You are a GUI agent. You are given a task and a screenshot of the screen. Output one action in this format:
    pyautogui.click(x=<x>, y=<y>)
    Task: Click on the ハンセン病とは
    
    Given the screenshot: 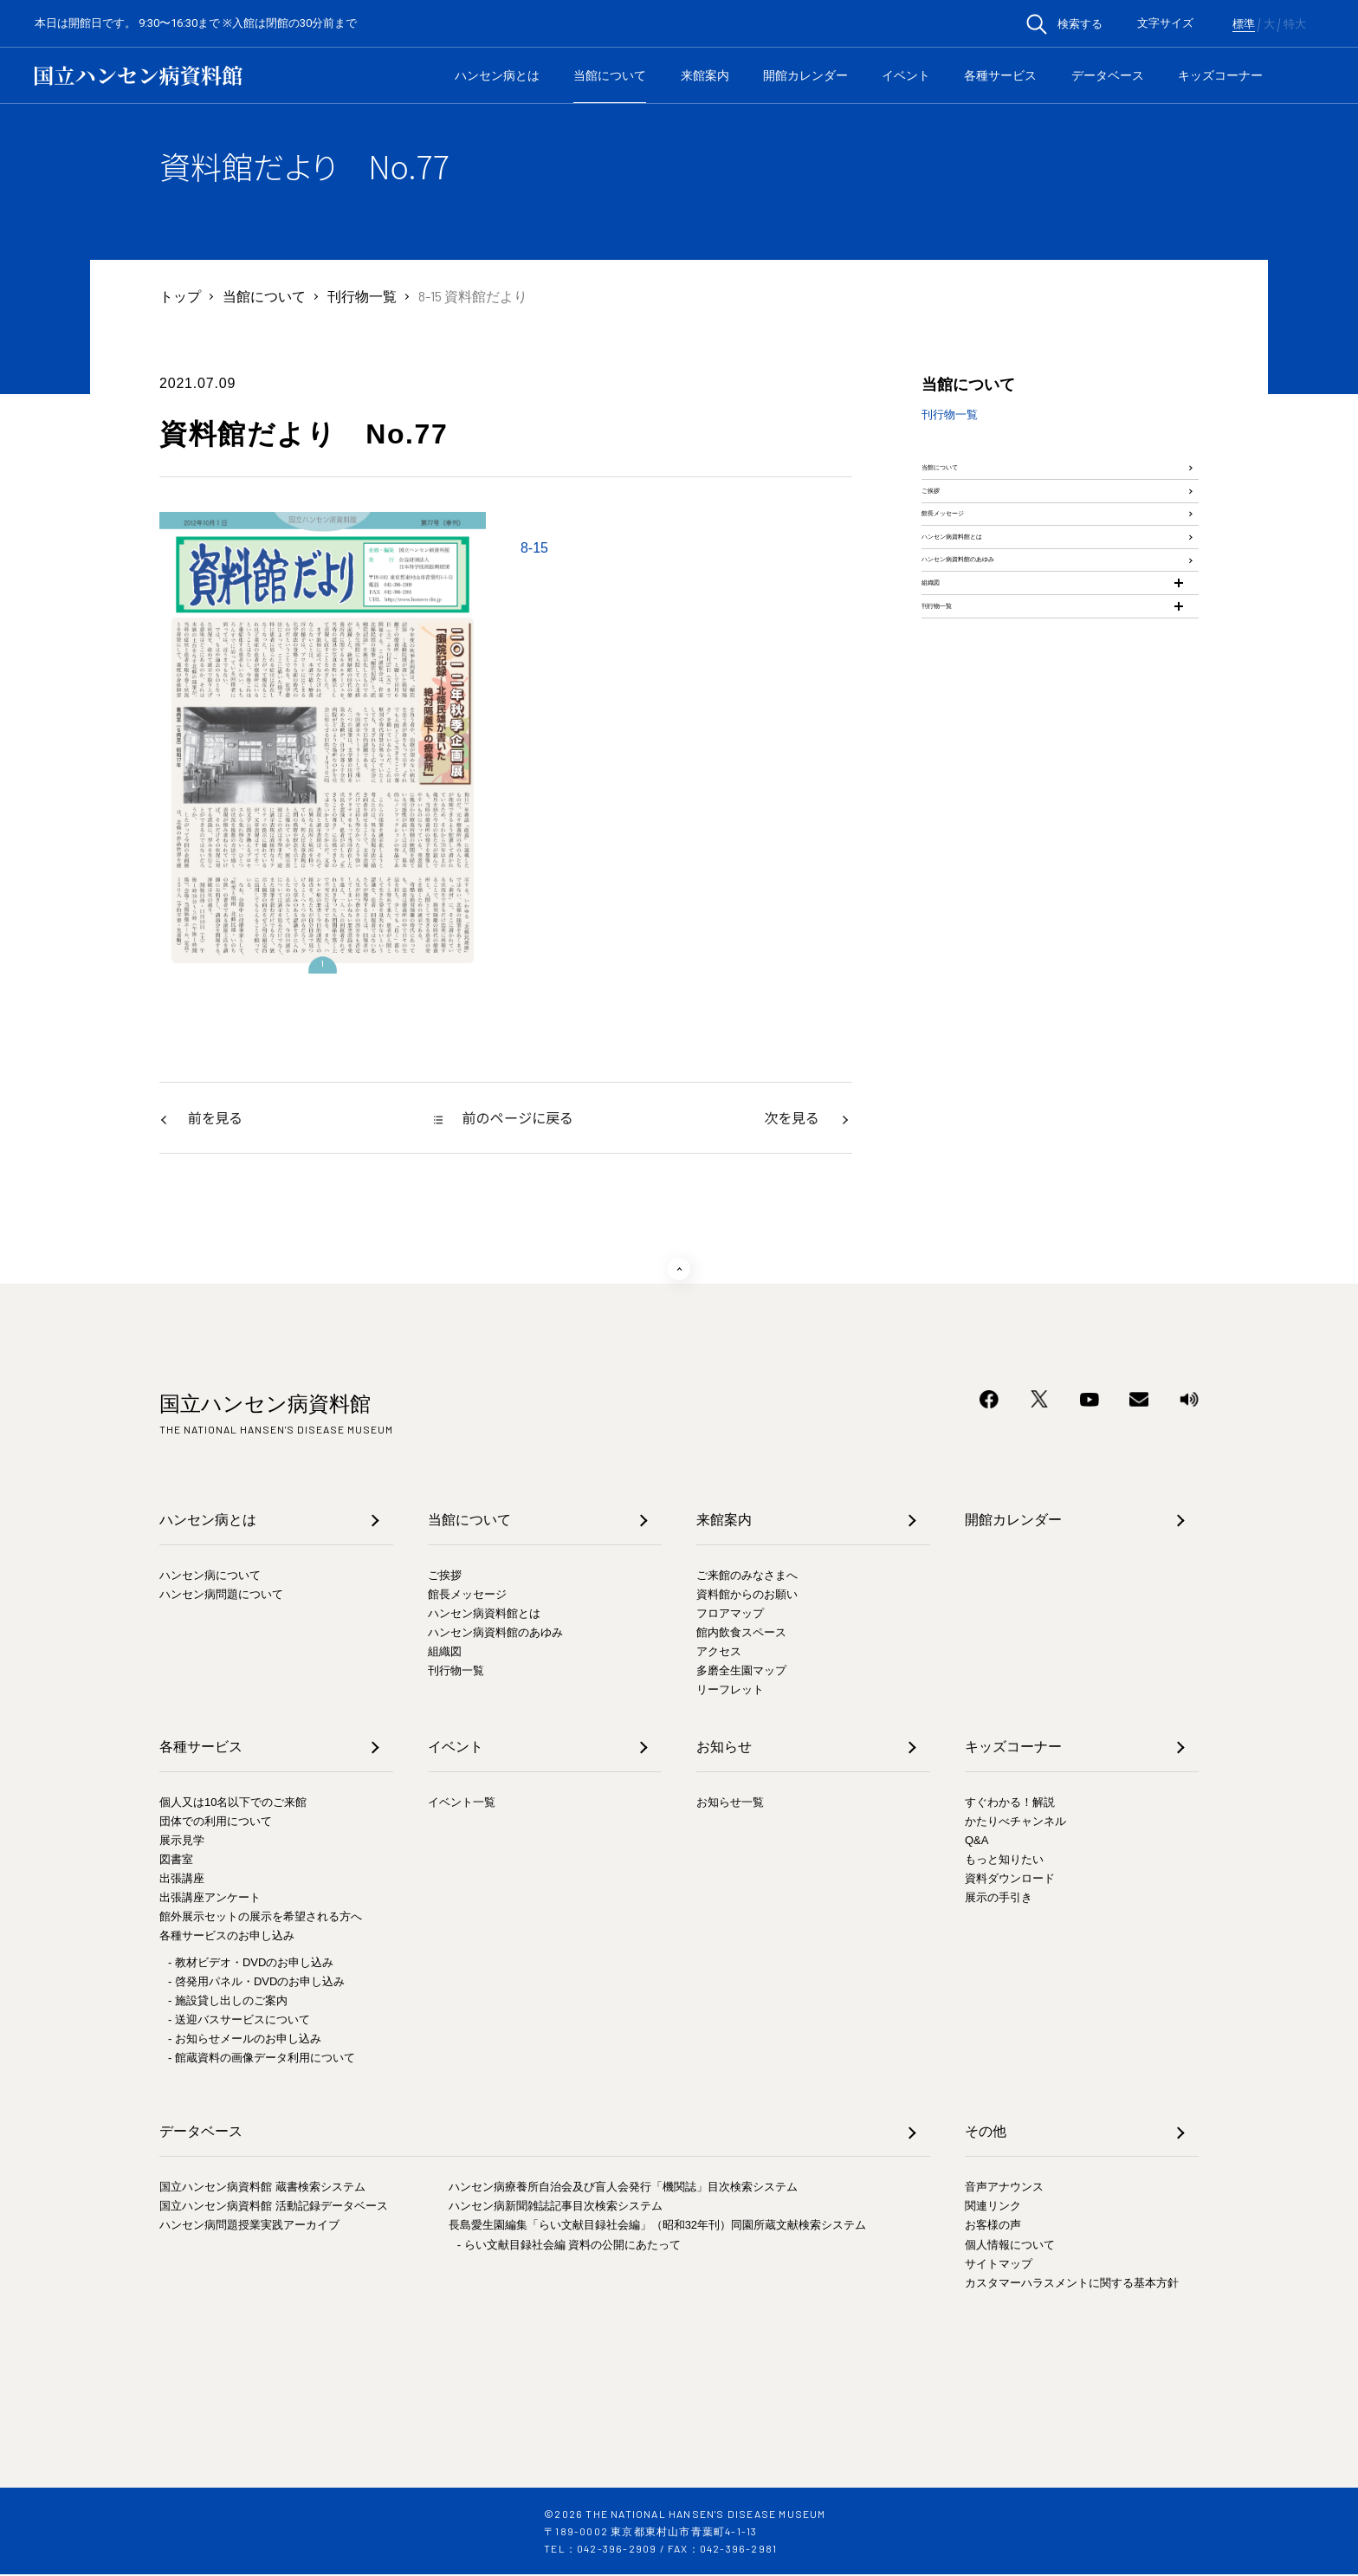 What is the action you would take?
    pyautogui.click(x=497, y=75)
    